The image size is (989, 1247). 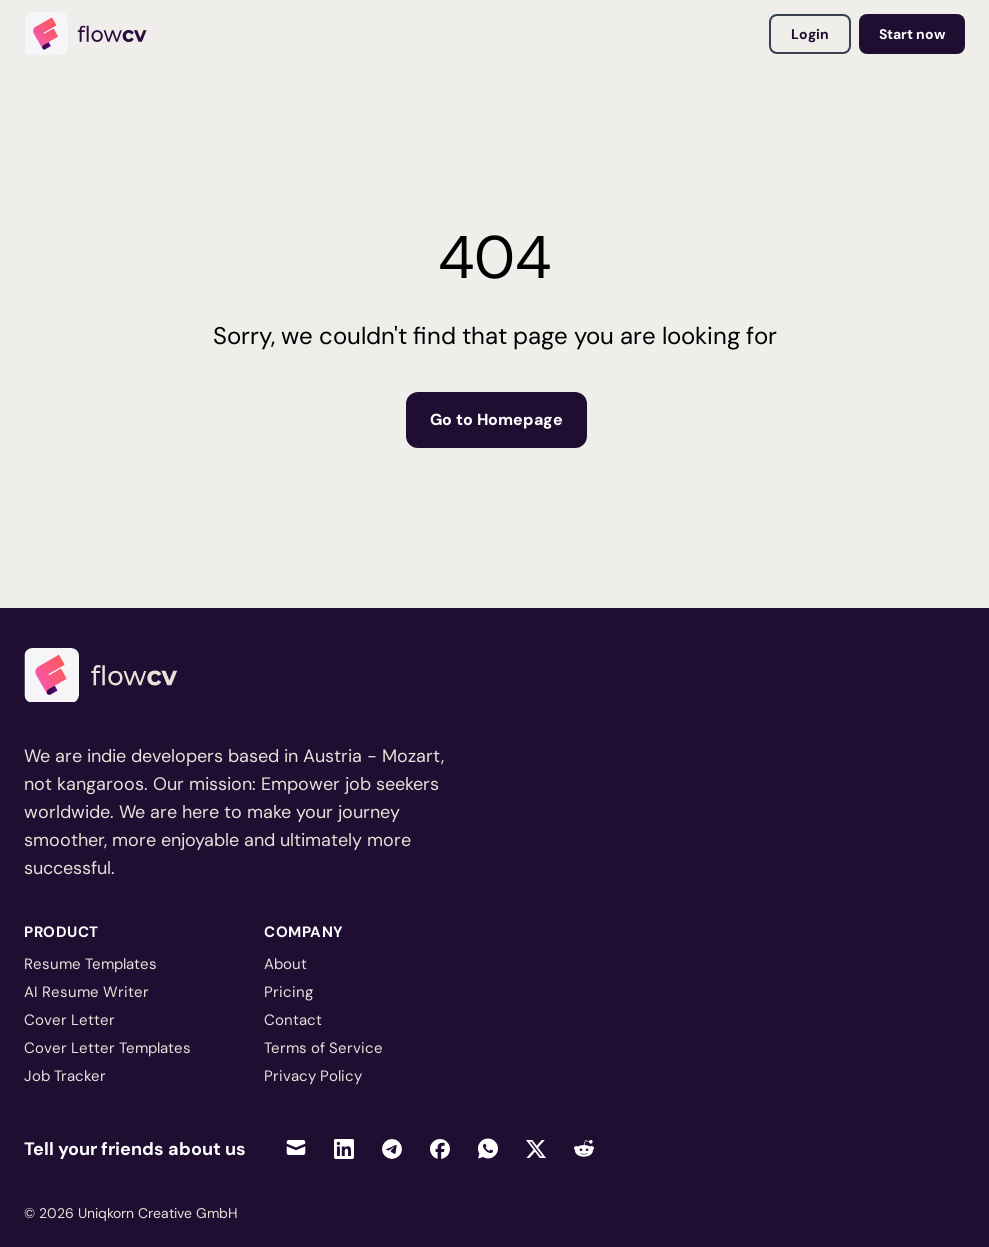 I want to click on [Home], so click(x=94, y=34).